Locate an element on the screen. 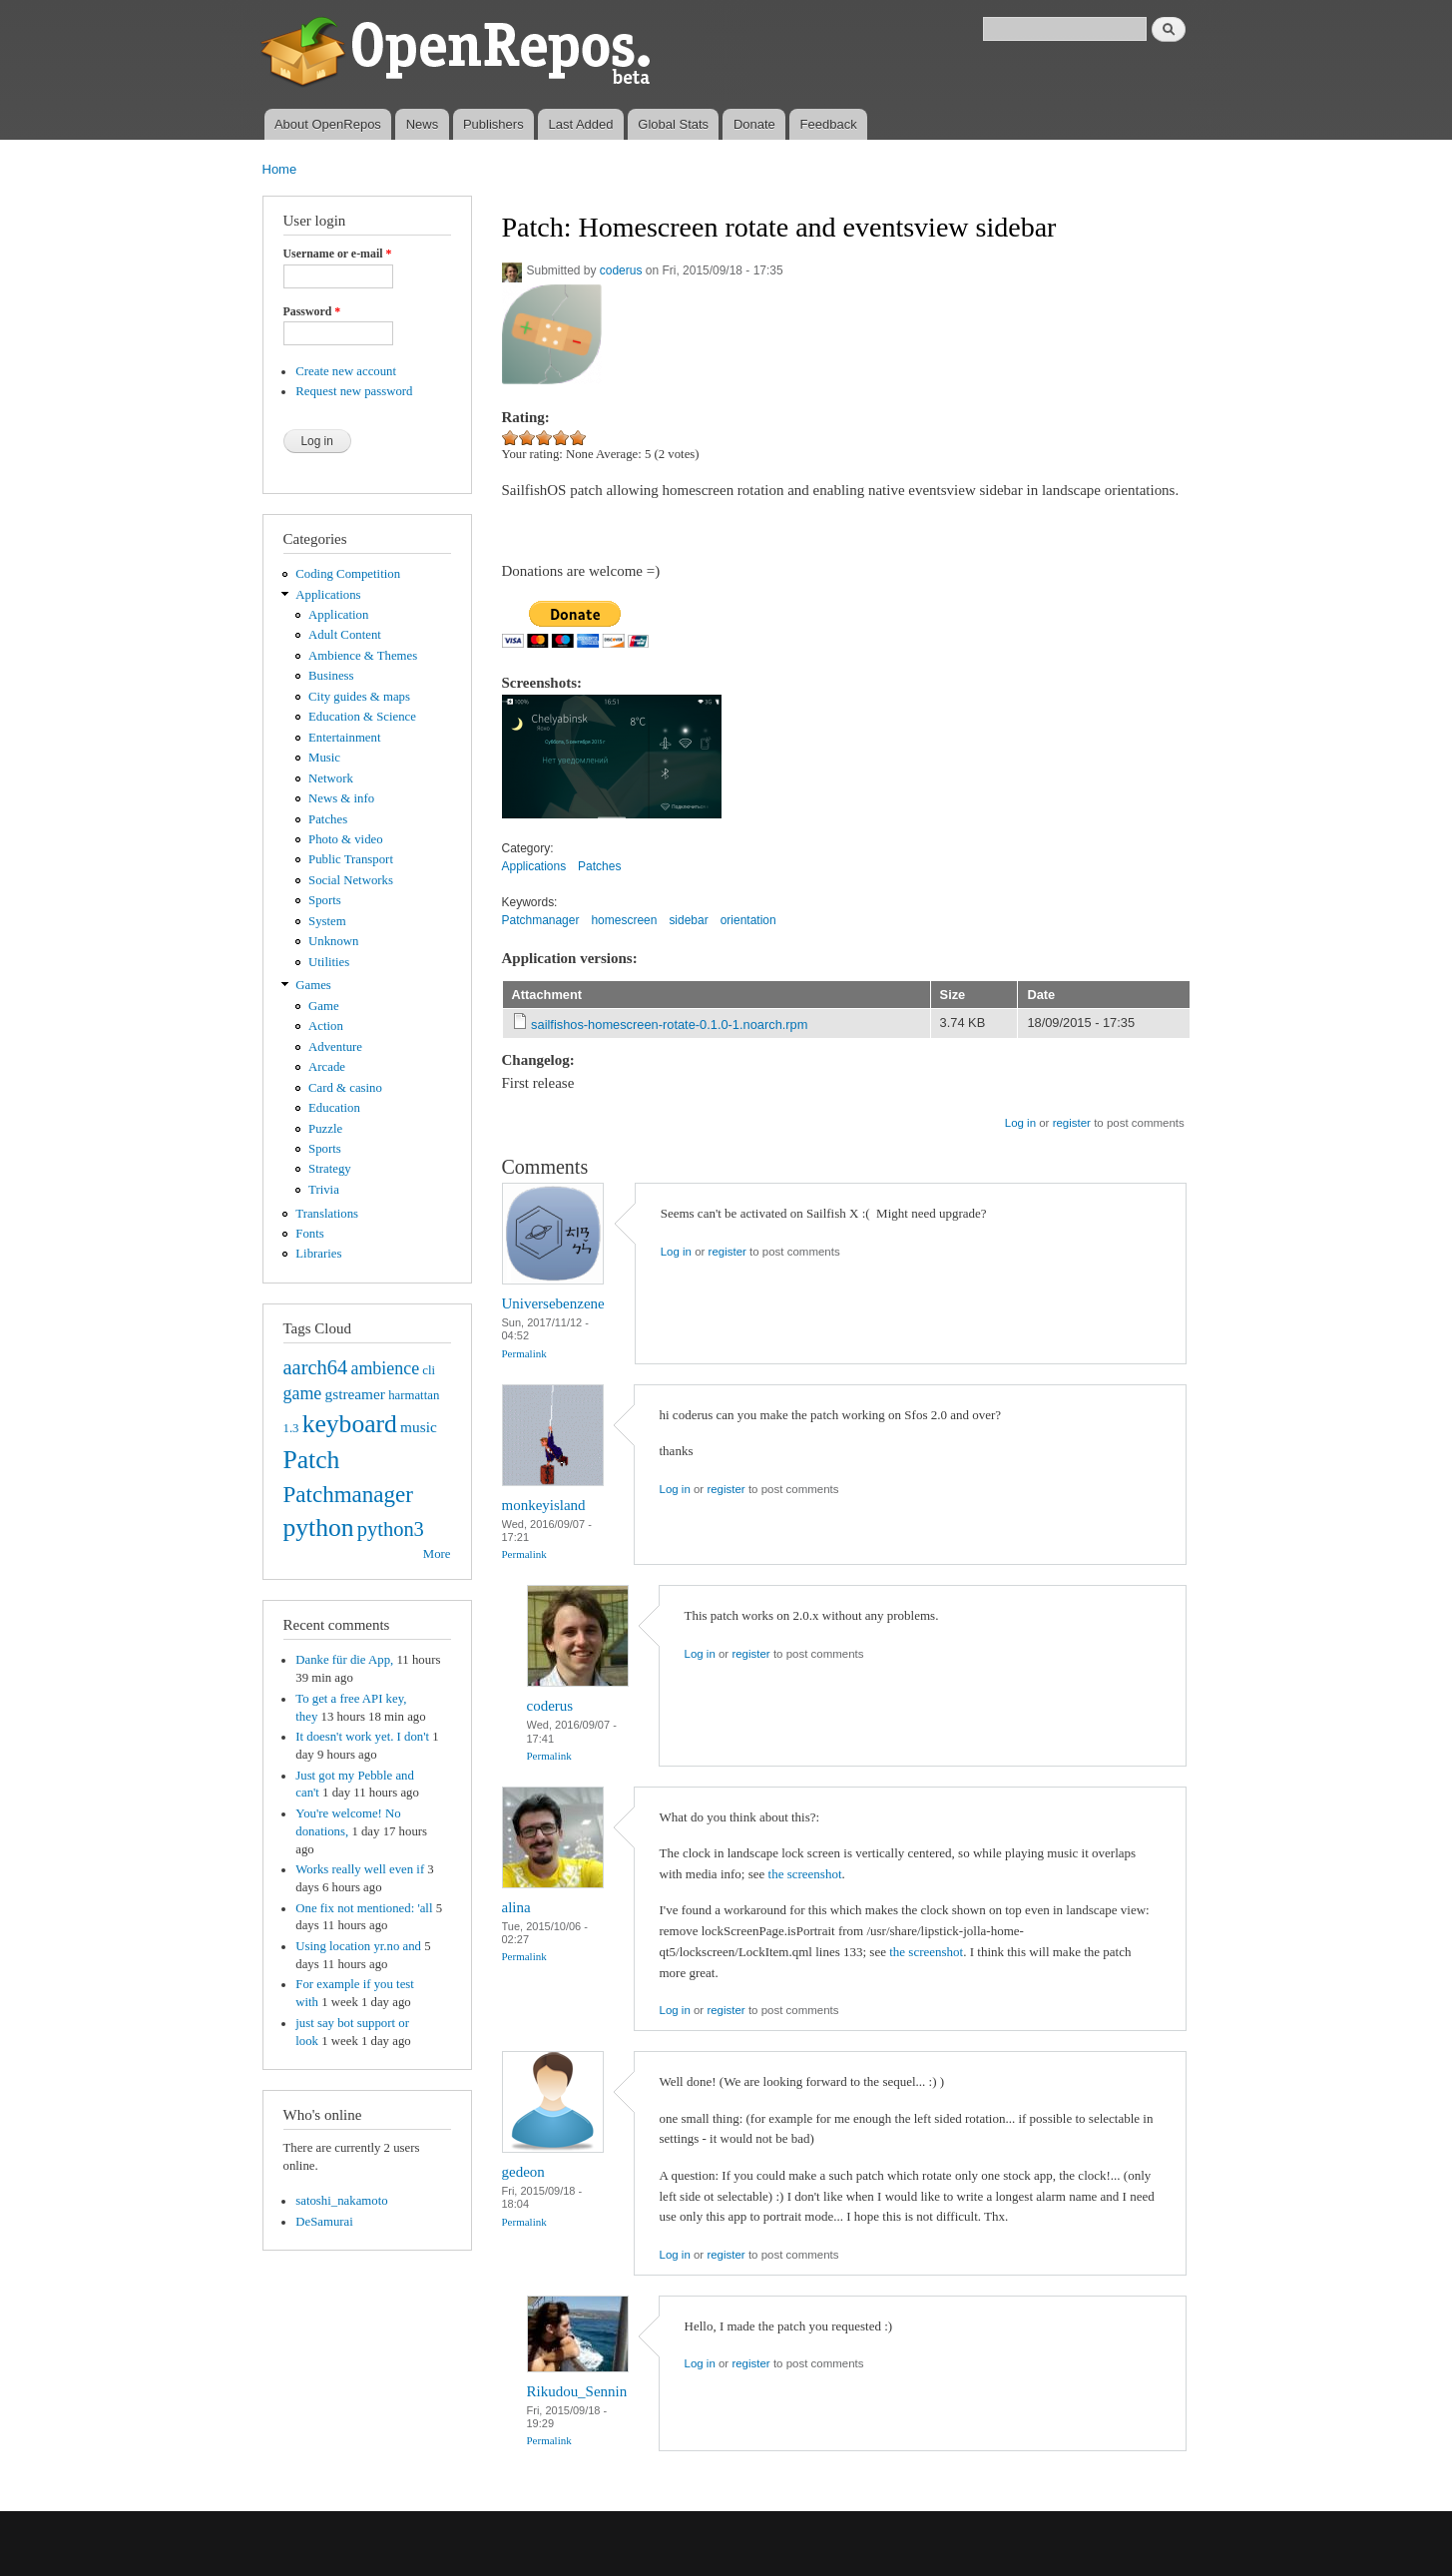 The width and height of the screenshot is (1452, 2576). cli is located at coordinates (428, 1370).